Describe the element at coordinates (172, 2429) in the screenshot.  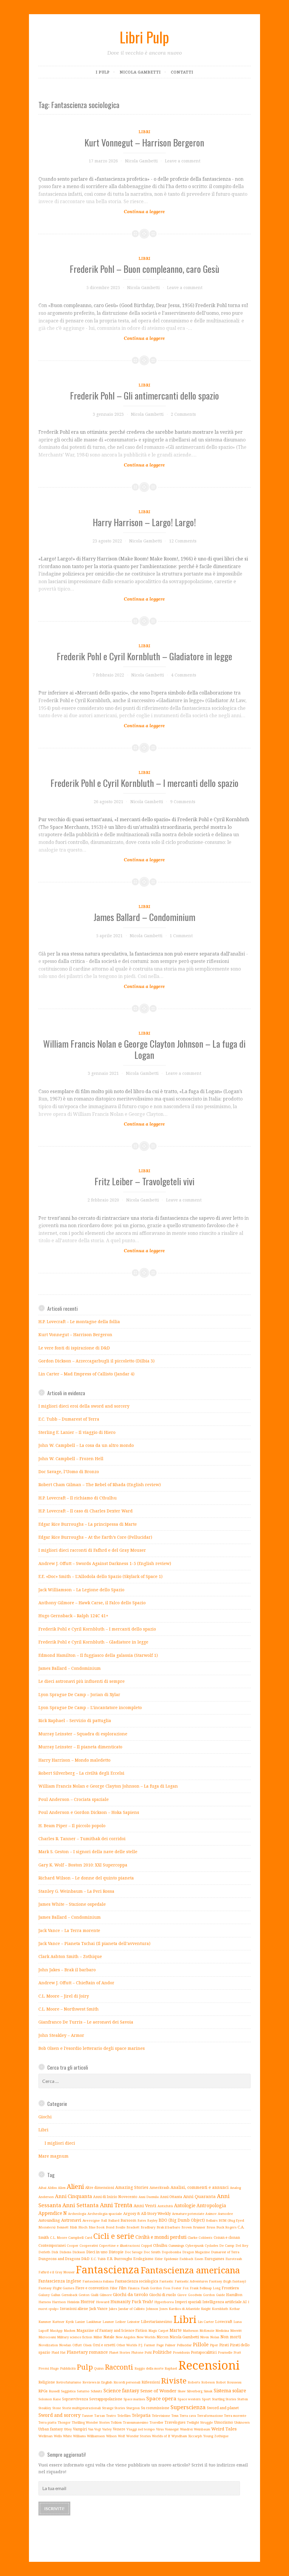
I see `Vonnegut` at that location.